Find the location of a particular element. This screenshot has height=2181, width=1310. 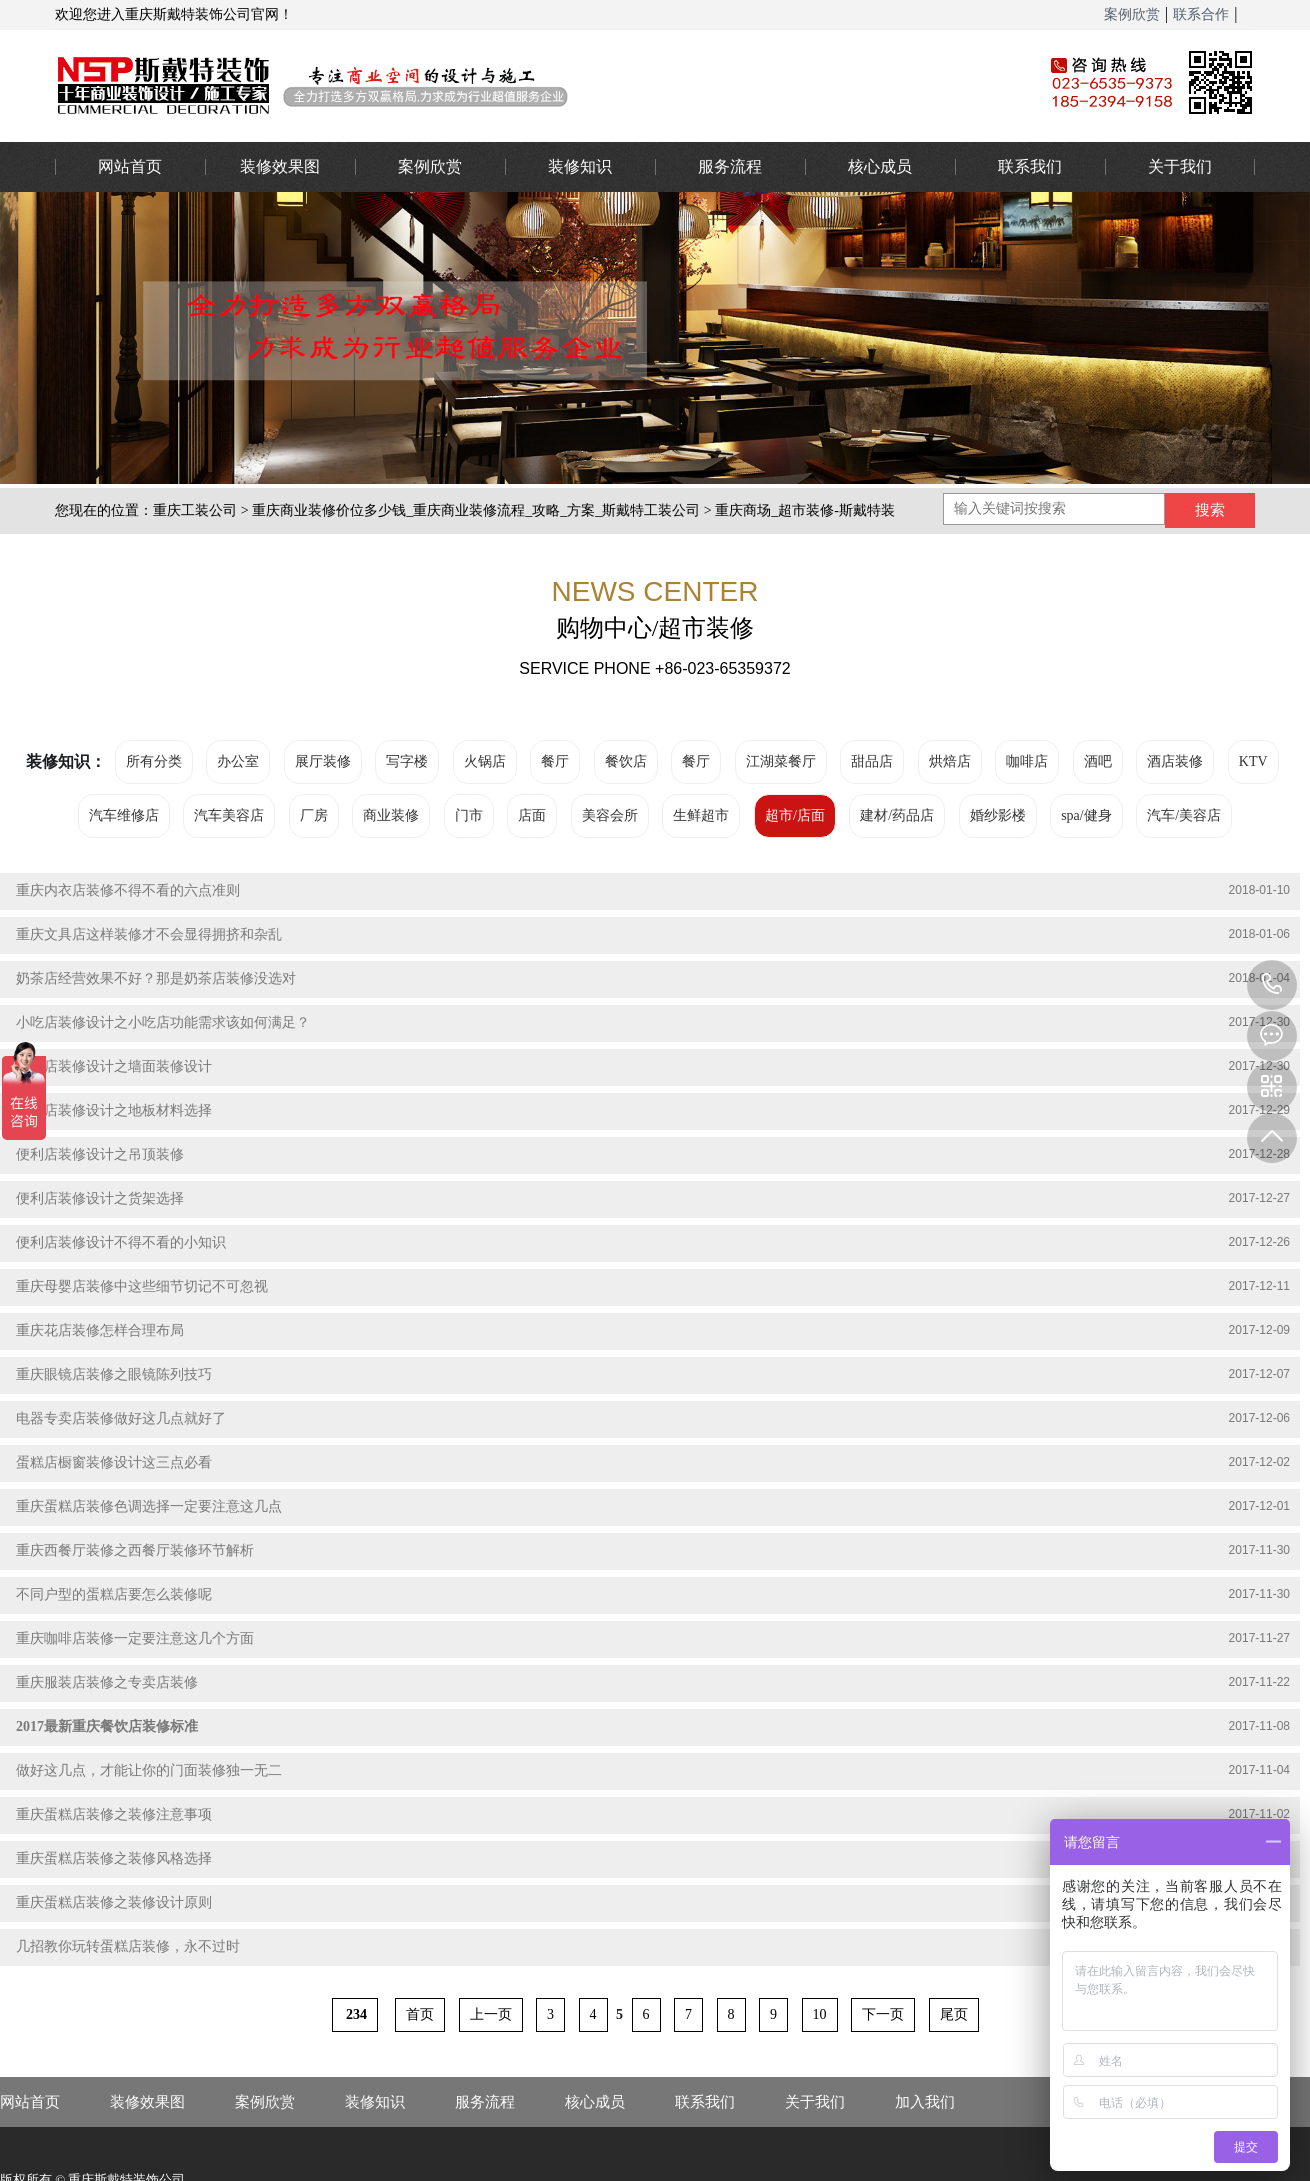

厂房 is located at coordinates (314, 815).